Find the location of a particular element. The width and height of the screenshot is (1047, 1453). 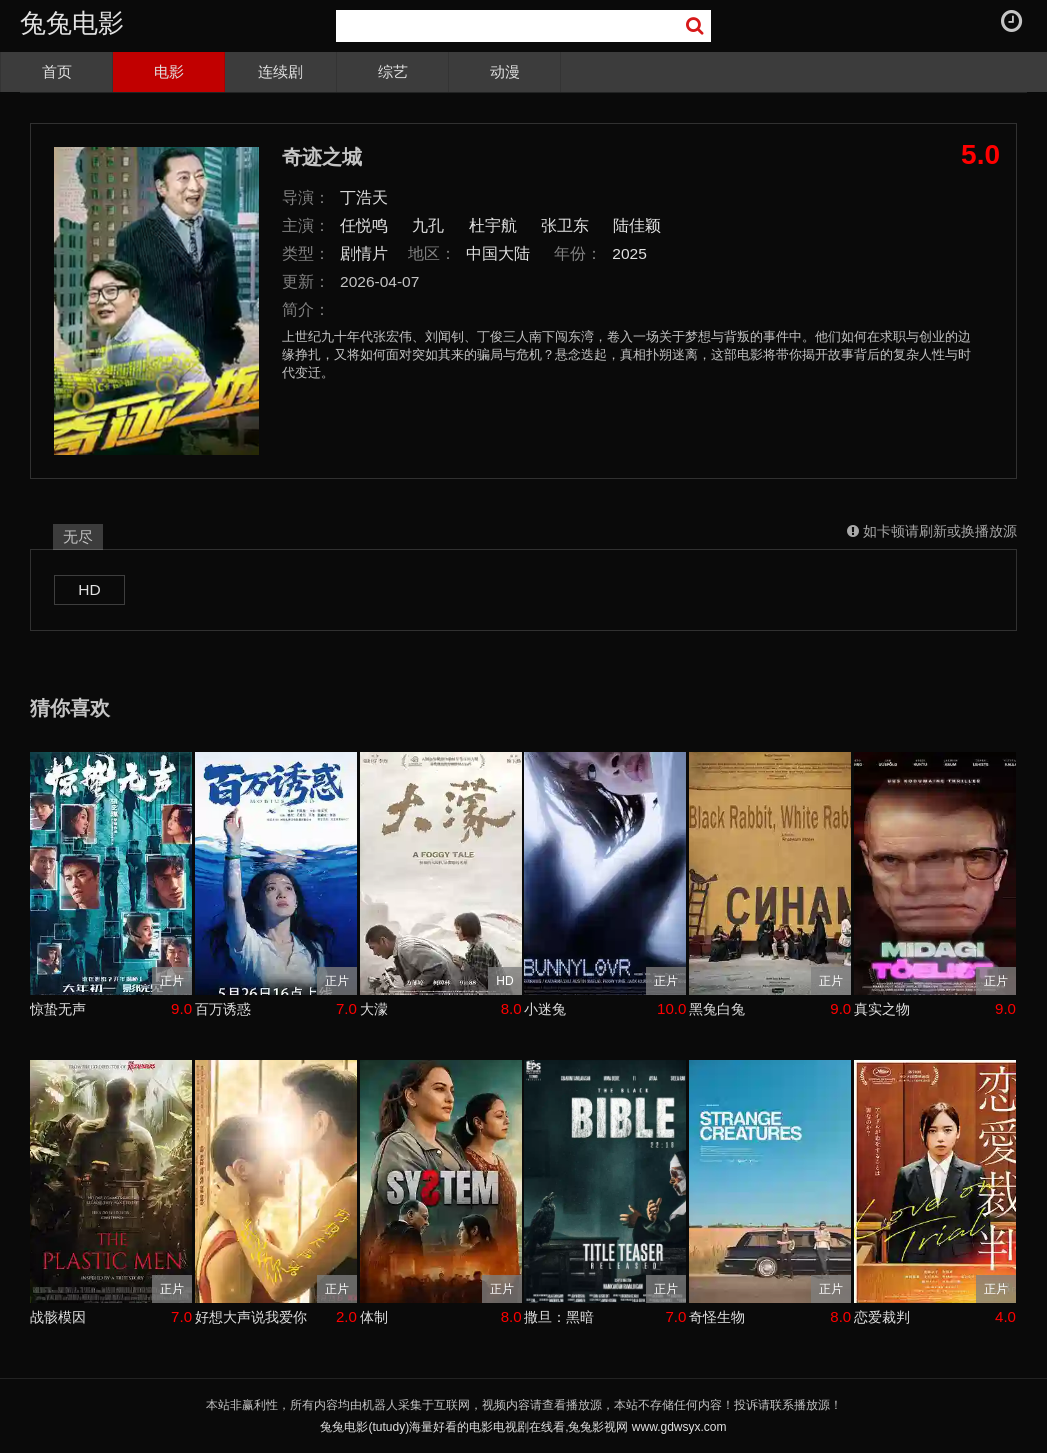

任悦鸣 is located at coordinates (364, 225).